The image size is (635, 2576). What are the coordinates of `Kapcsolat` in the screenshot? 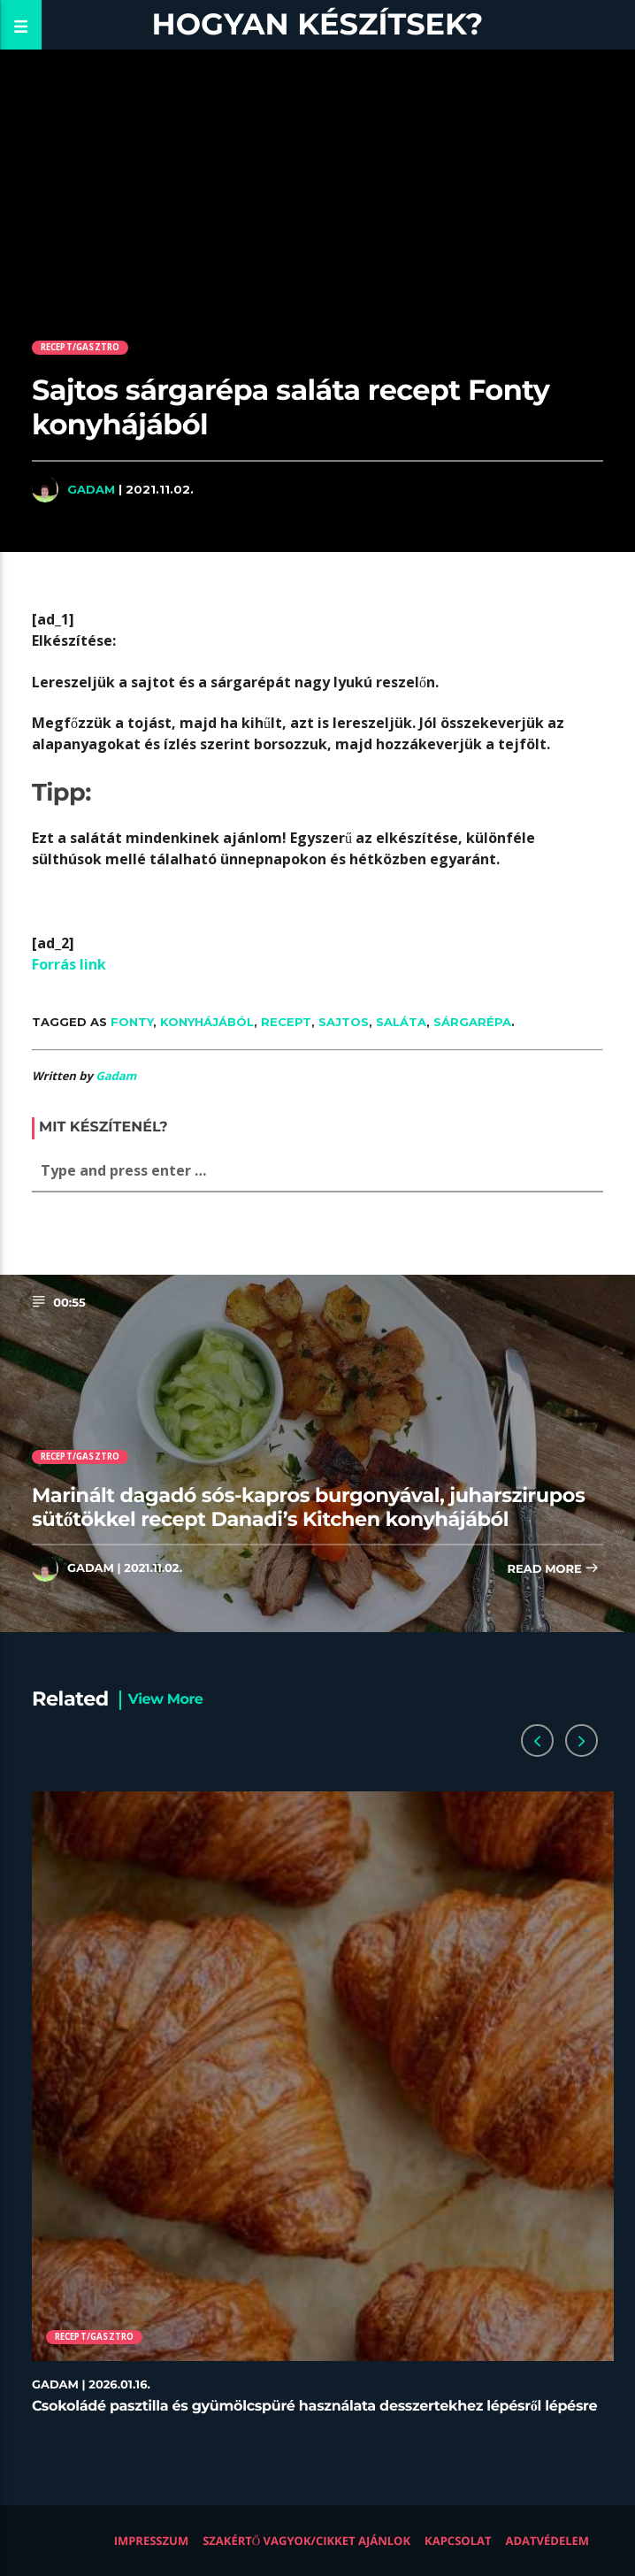 It's located at (458, 2541).